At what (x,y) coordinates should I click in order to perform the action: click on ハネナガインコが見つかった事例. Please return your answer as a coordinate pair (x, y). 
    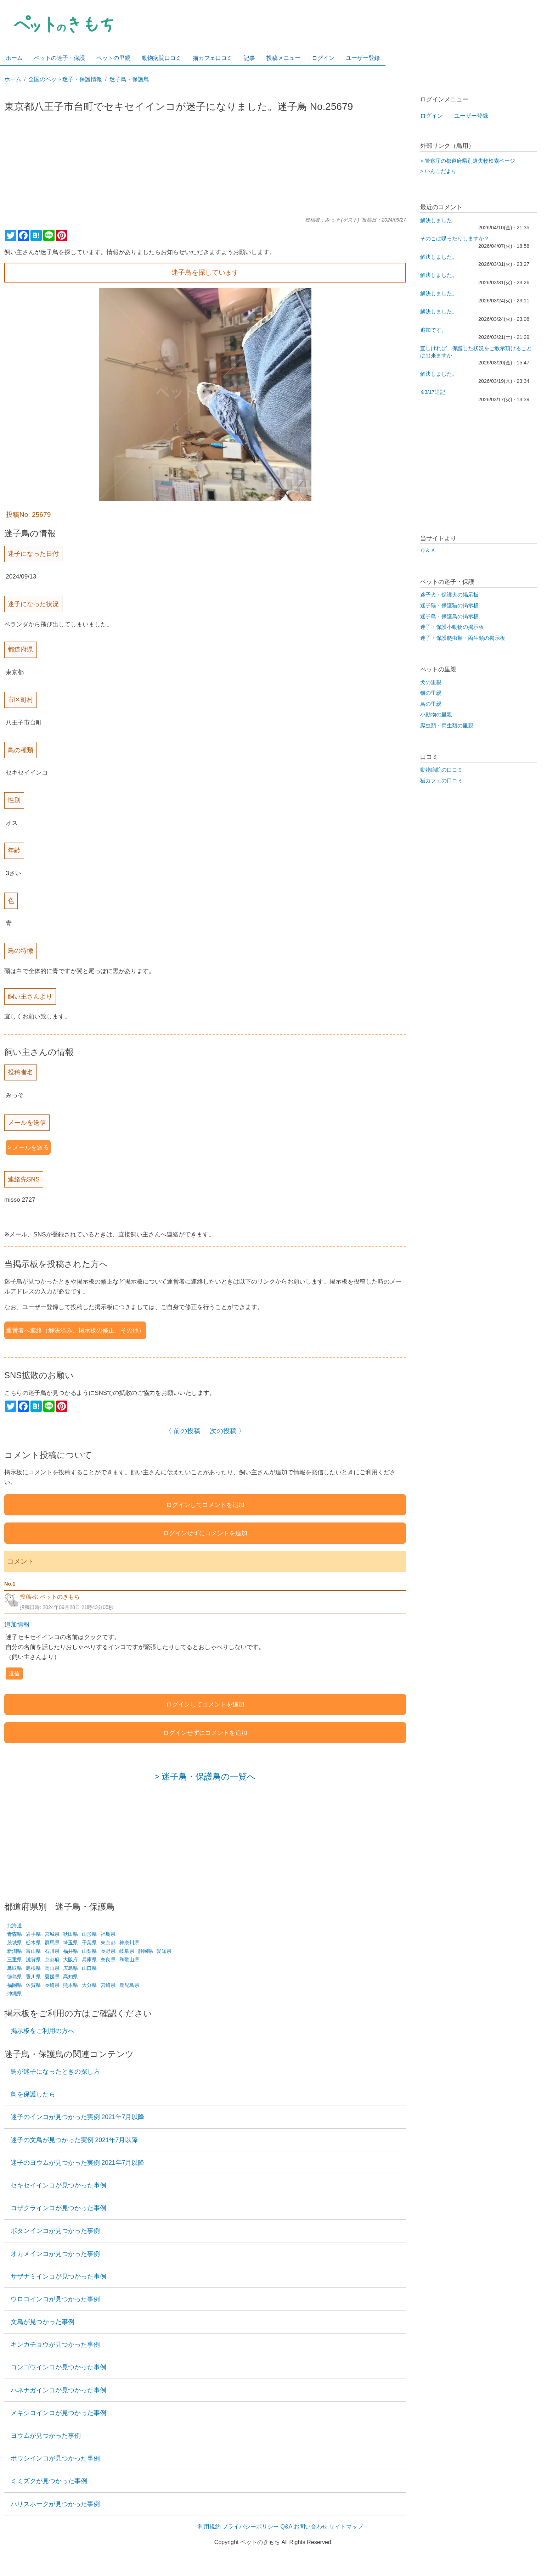
    Looking at the image, I should click on (58, 2390).